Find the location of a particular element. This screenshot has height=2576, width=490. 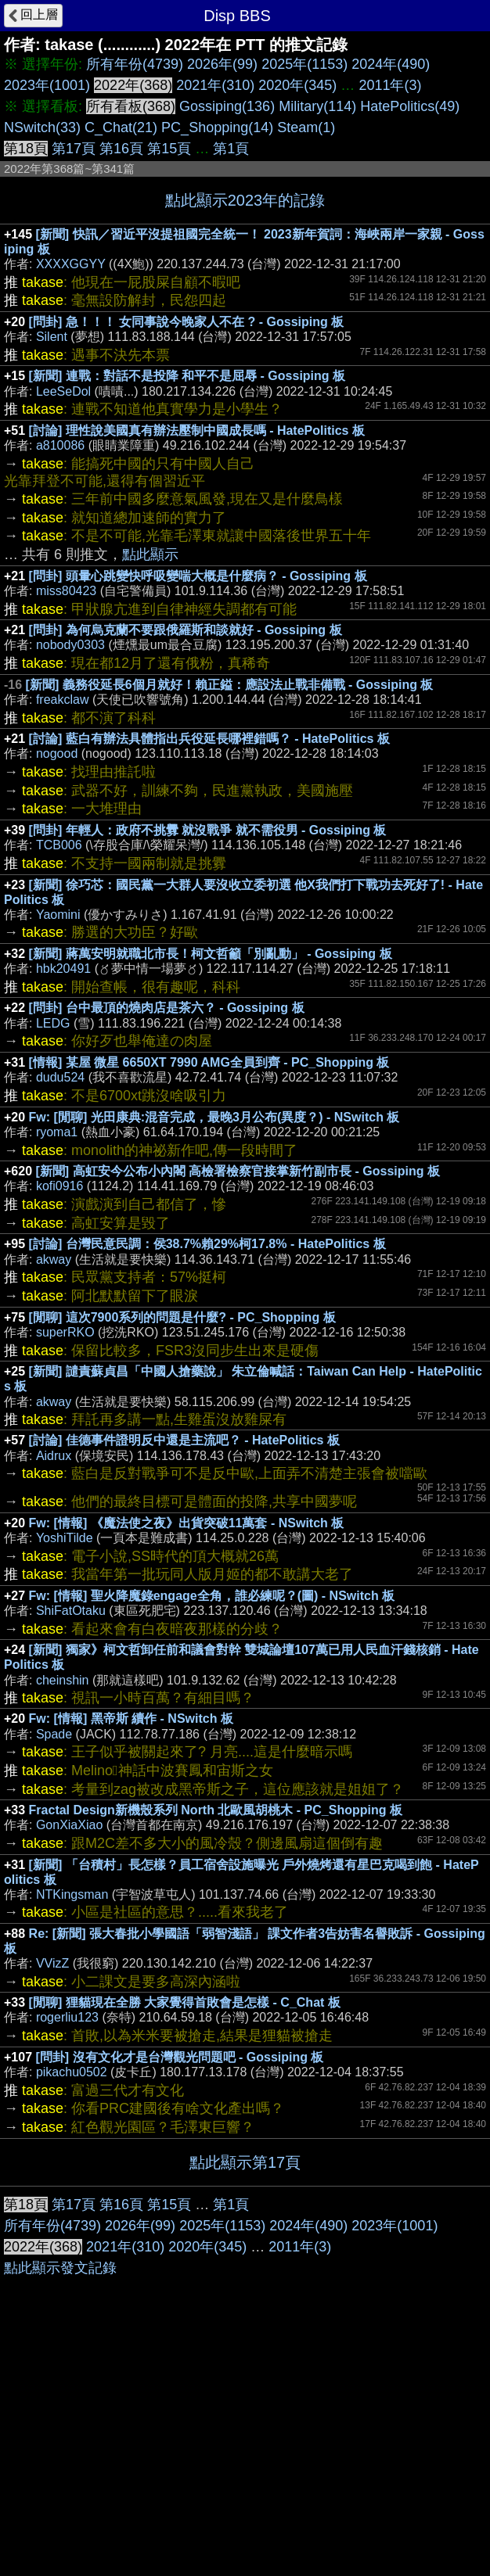

第16頁 is located at coordinates (121, 148).